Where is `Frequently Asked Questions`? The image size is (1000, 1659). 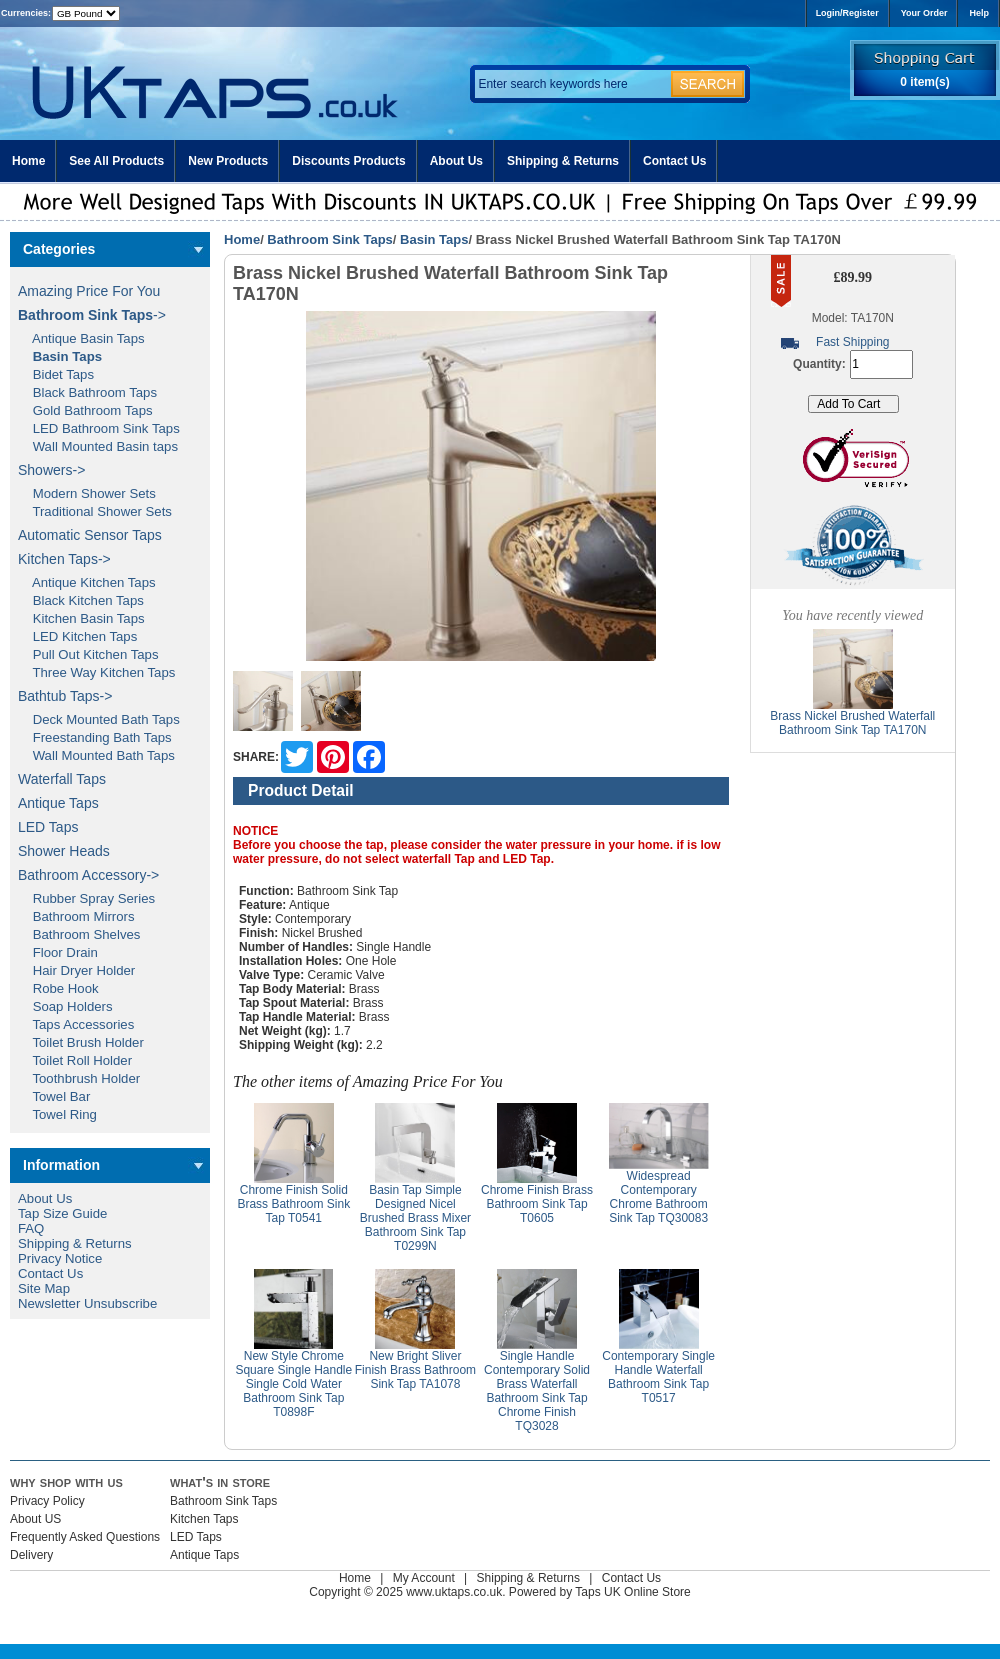
Frequently Asked Questions is located at coordinates (85, 1537).